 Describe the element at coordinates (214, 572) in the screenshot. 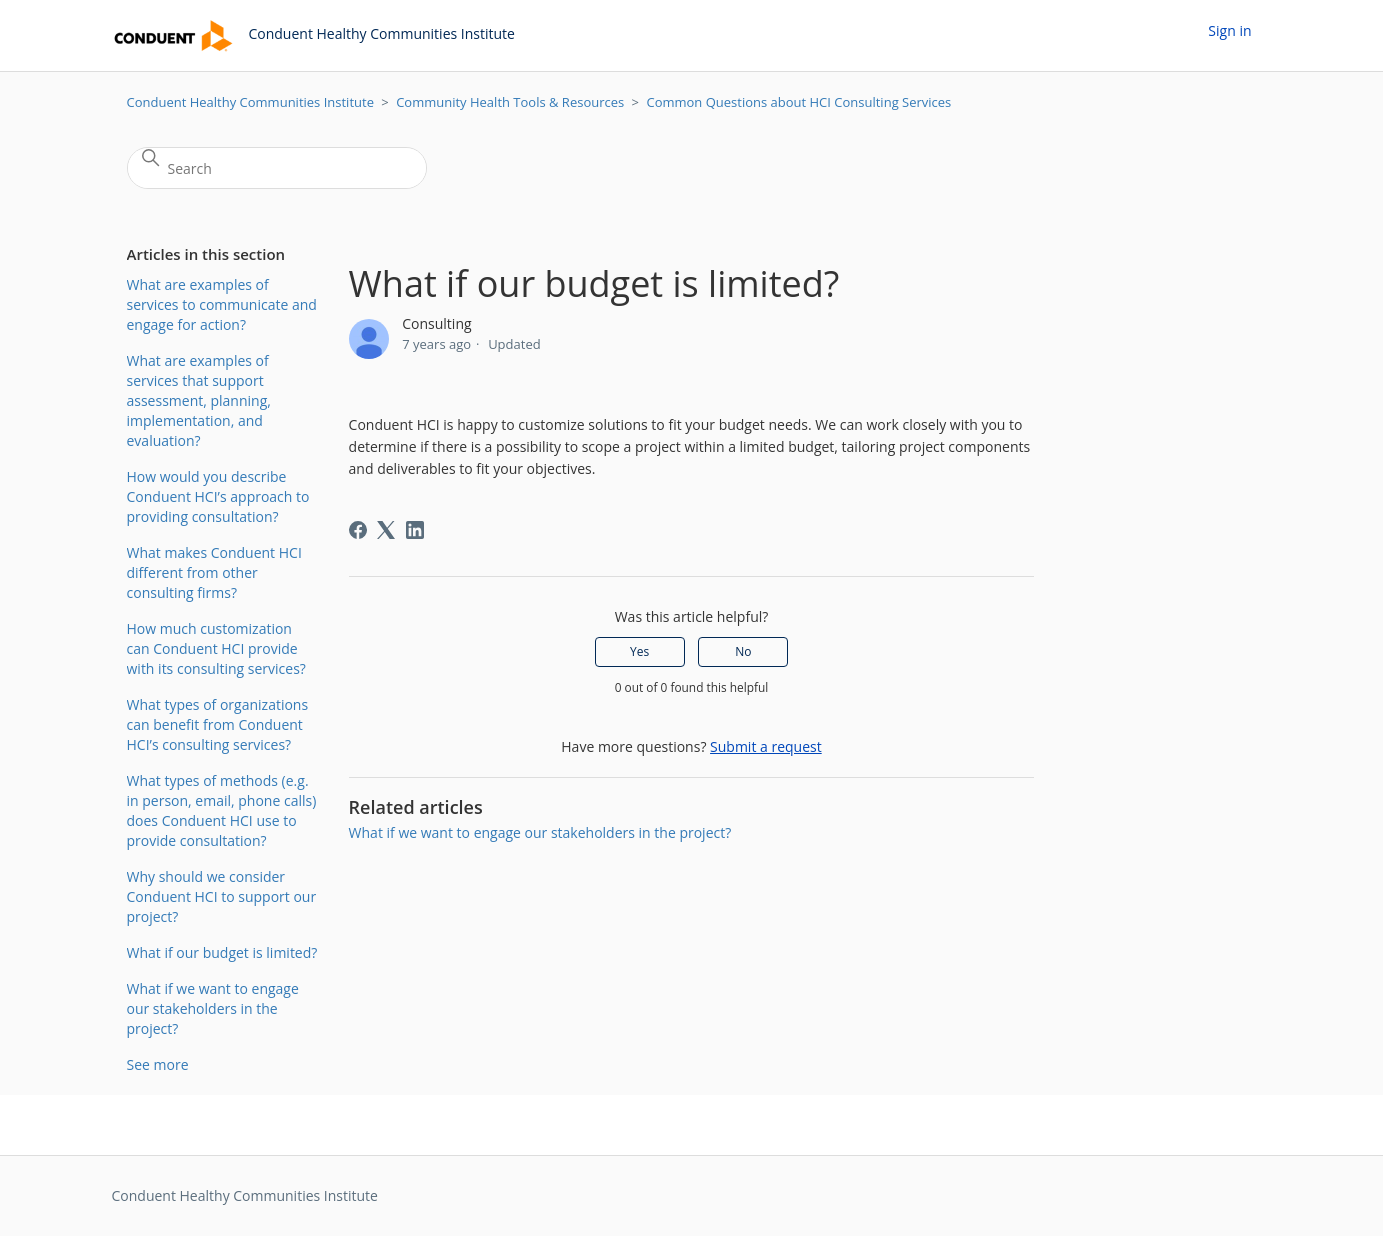

I see `What makes Conduent HCI different from other consulting firms?` at that location.